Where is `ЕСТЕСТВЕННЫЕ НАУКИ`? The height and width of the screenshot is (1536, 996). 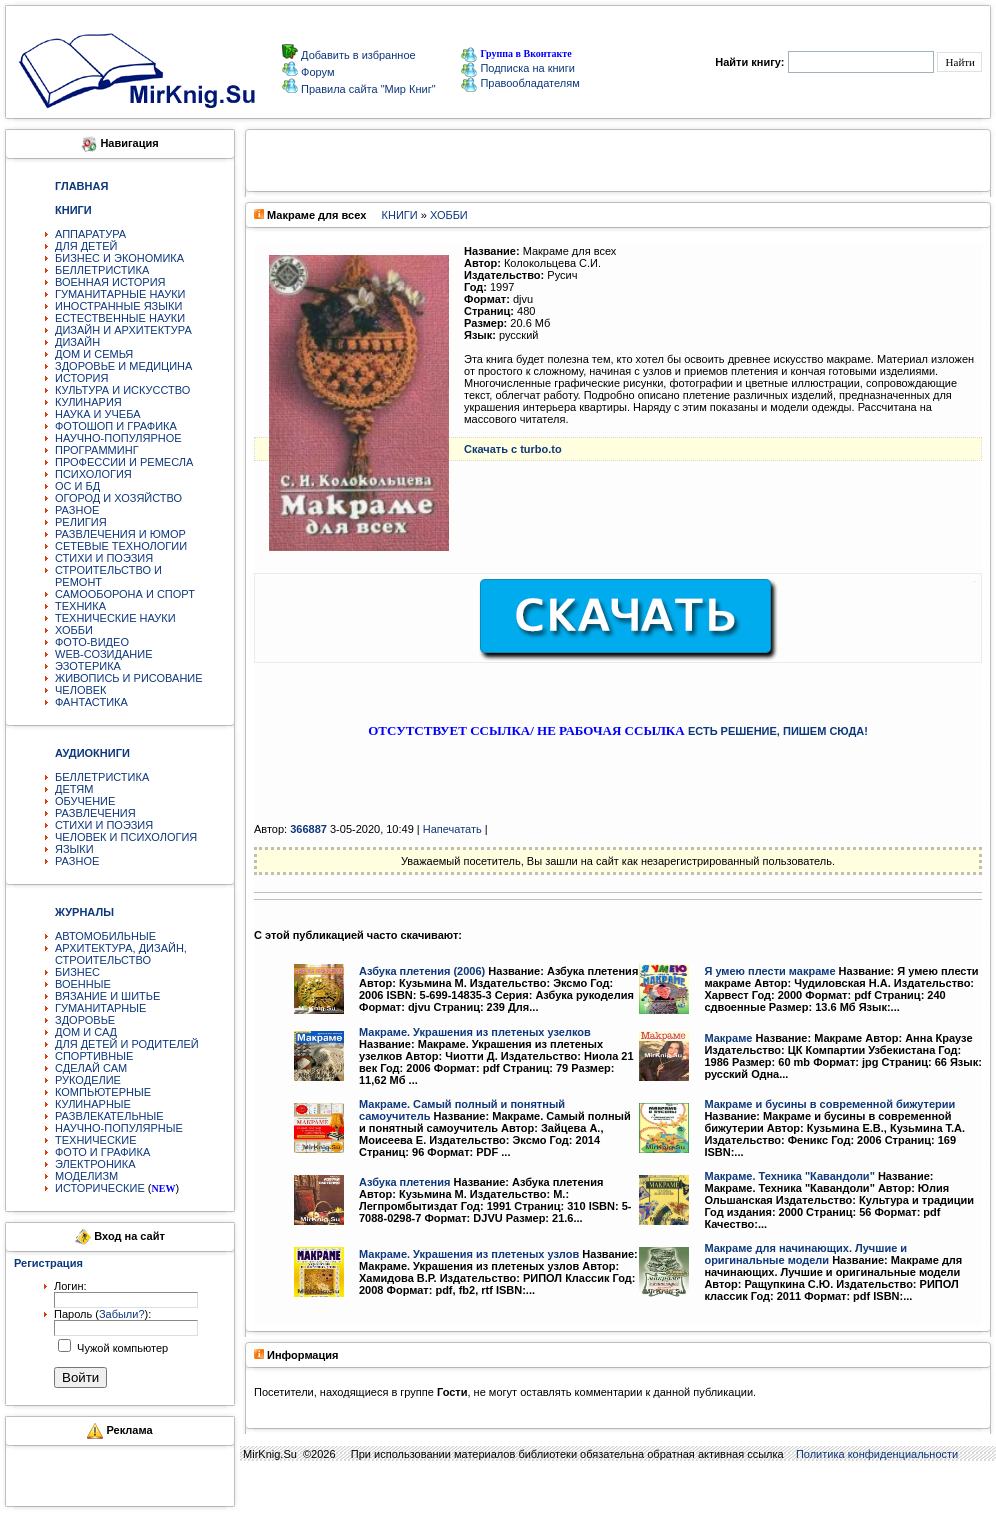 ЕСТЕСТВЕННЫЕ НАУКИ is located at coordinates (120, 318).